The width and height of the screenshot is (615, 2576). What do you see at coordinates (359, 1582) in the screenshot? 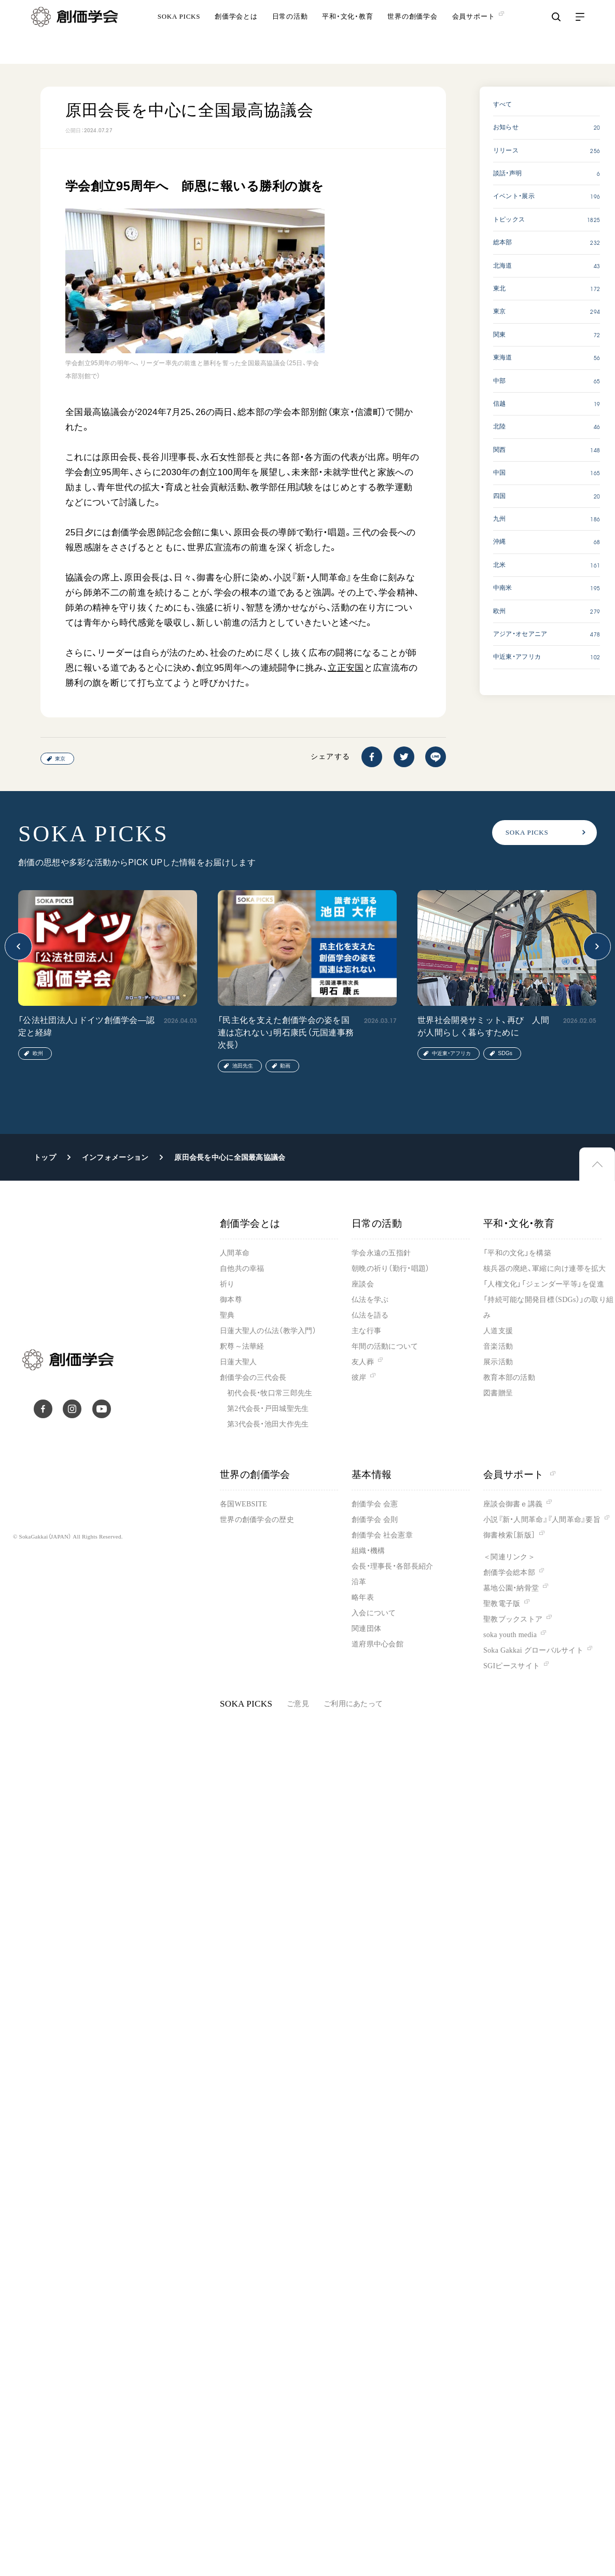
I see `沿革` at bounding box center [359, 1582].